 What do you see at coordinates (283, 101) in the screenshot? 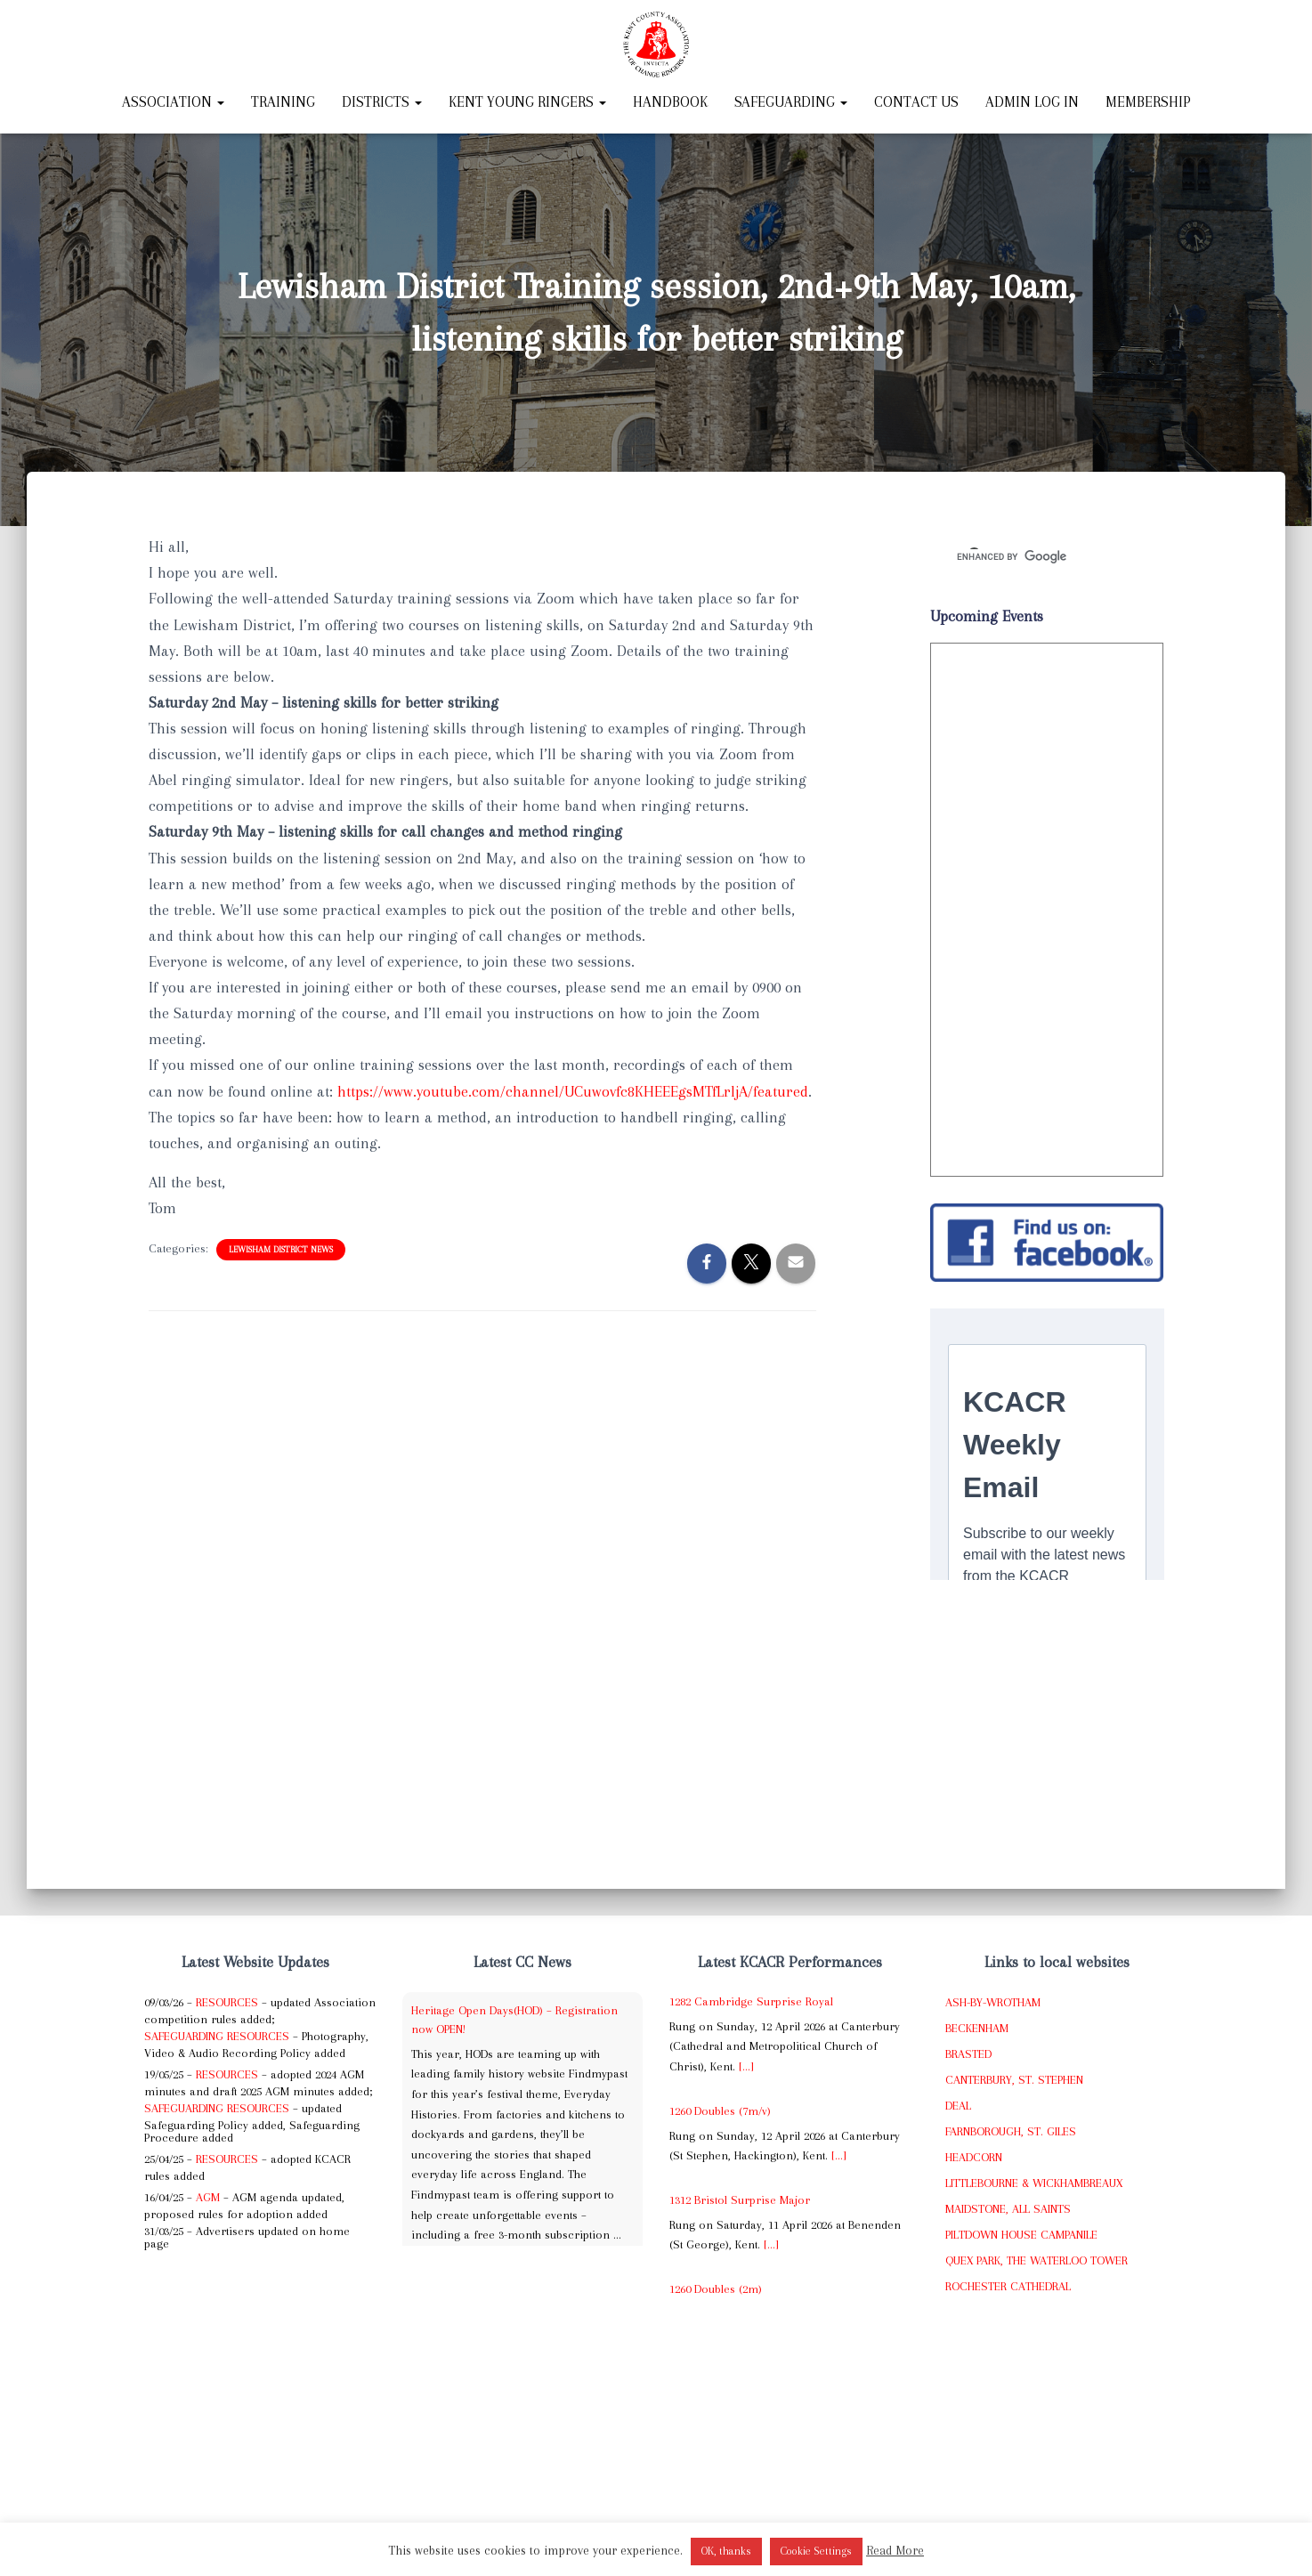
I see `Training` at bounding box center [283, 101].